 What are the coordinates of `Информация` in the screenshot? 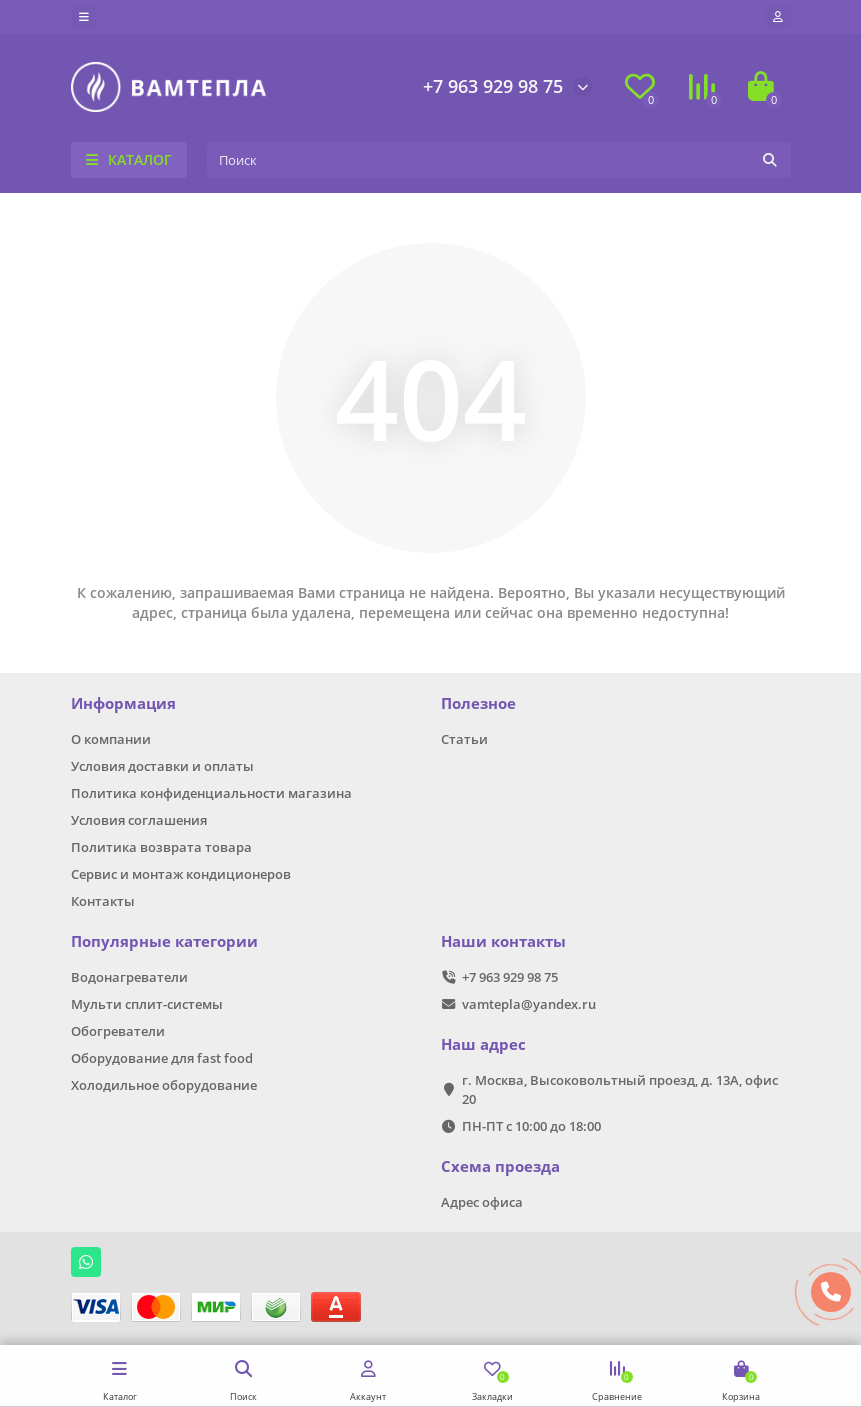 It's located at (123, 703).